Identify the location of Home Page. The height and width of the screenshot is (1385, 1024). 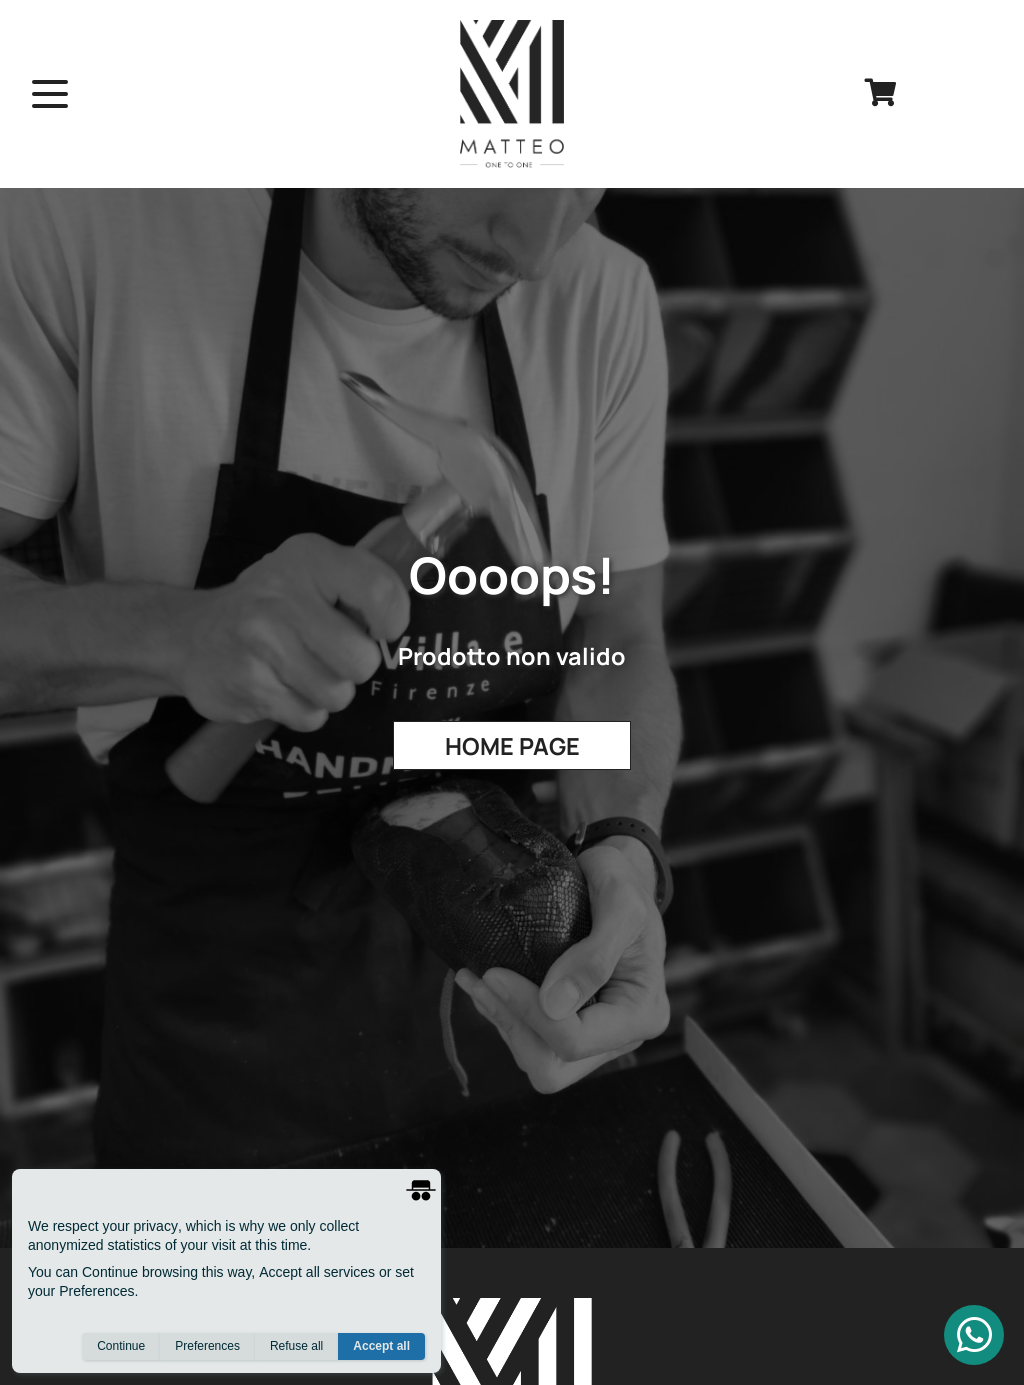
(512, 746).